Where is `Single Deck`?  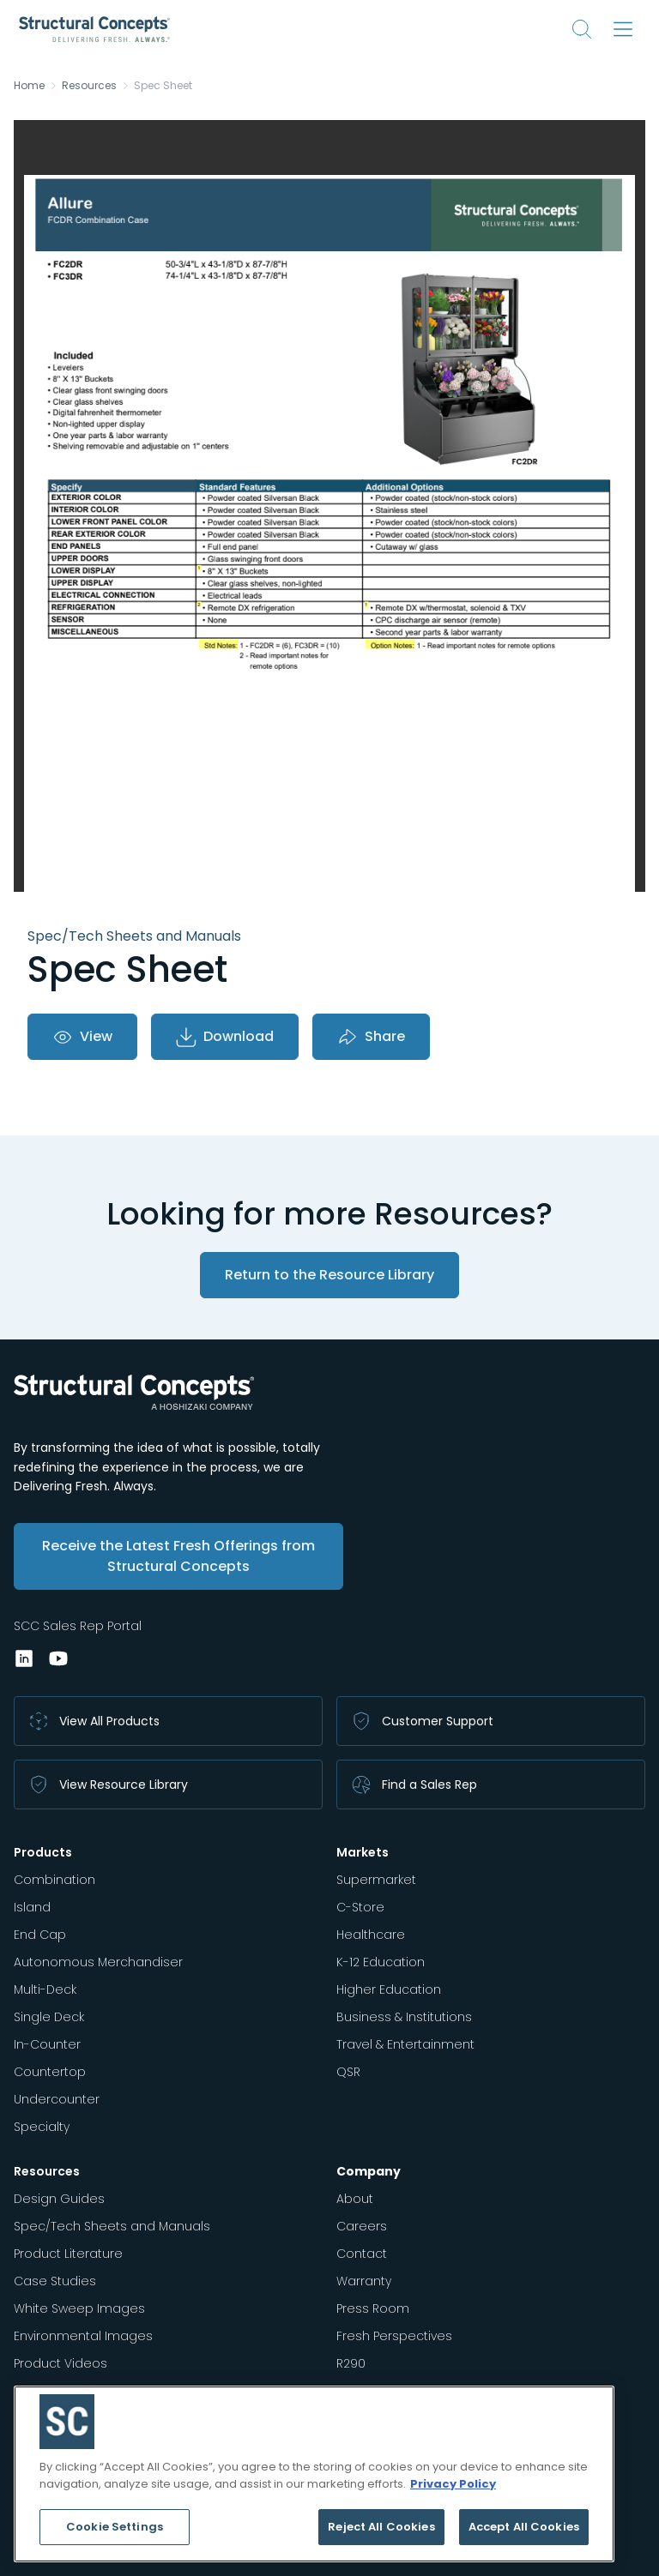
Single Deck is located at coordinates (49, 2016).